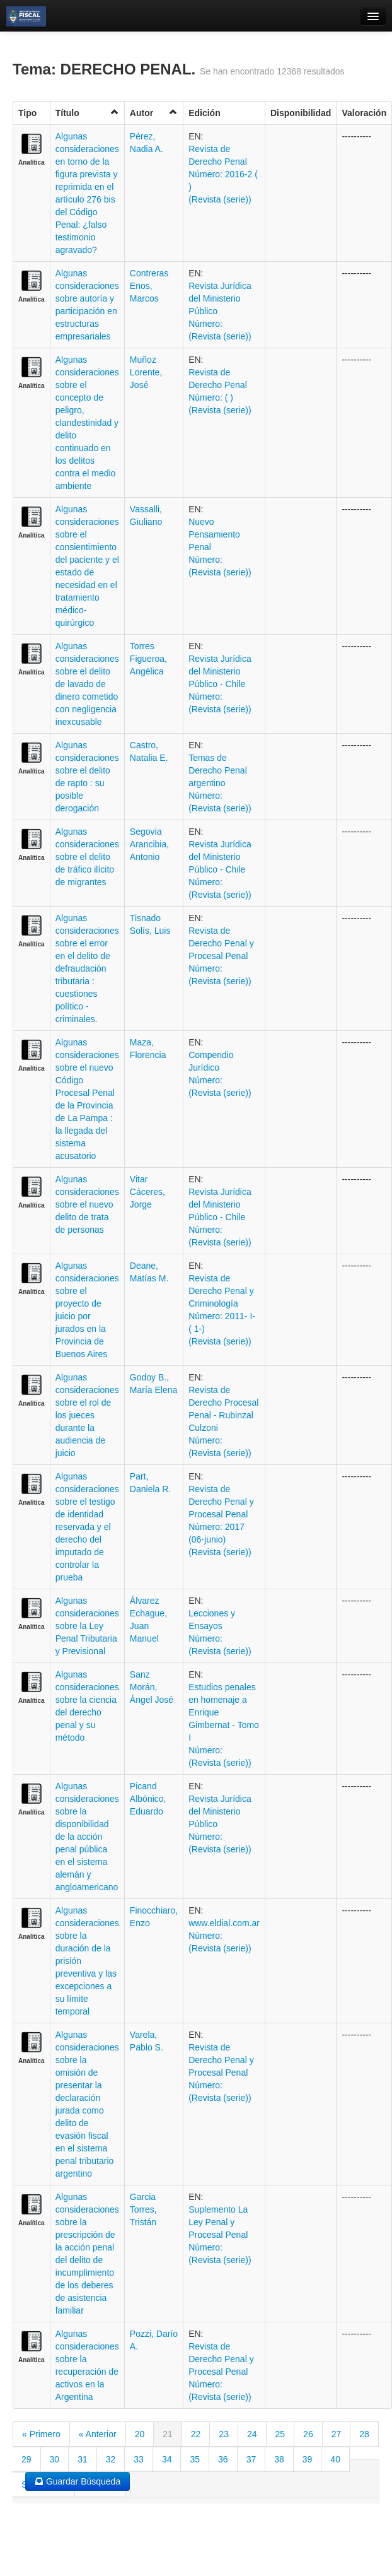 This screenshot has height=2576, width=392. Describe the element at coordinates (167, 2459) in the screenshot. I see `34` at that location.